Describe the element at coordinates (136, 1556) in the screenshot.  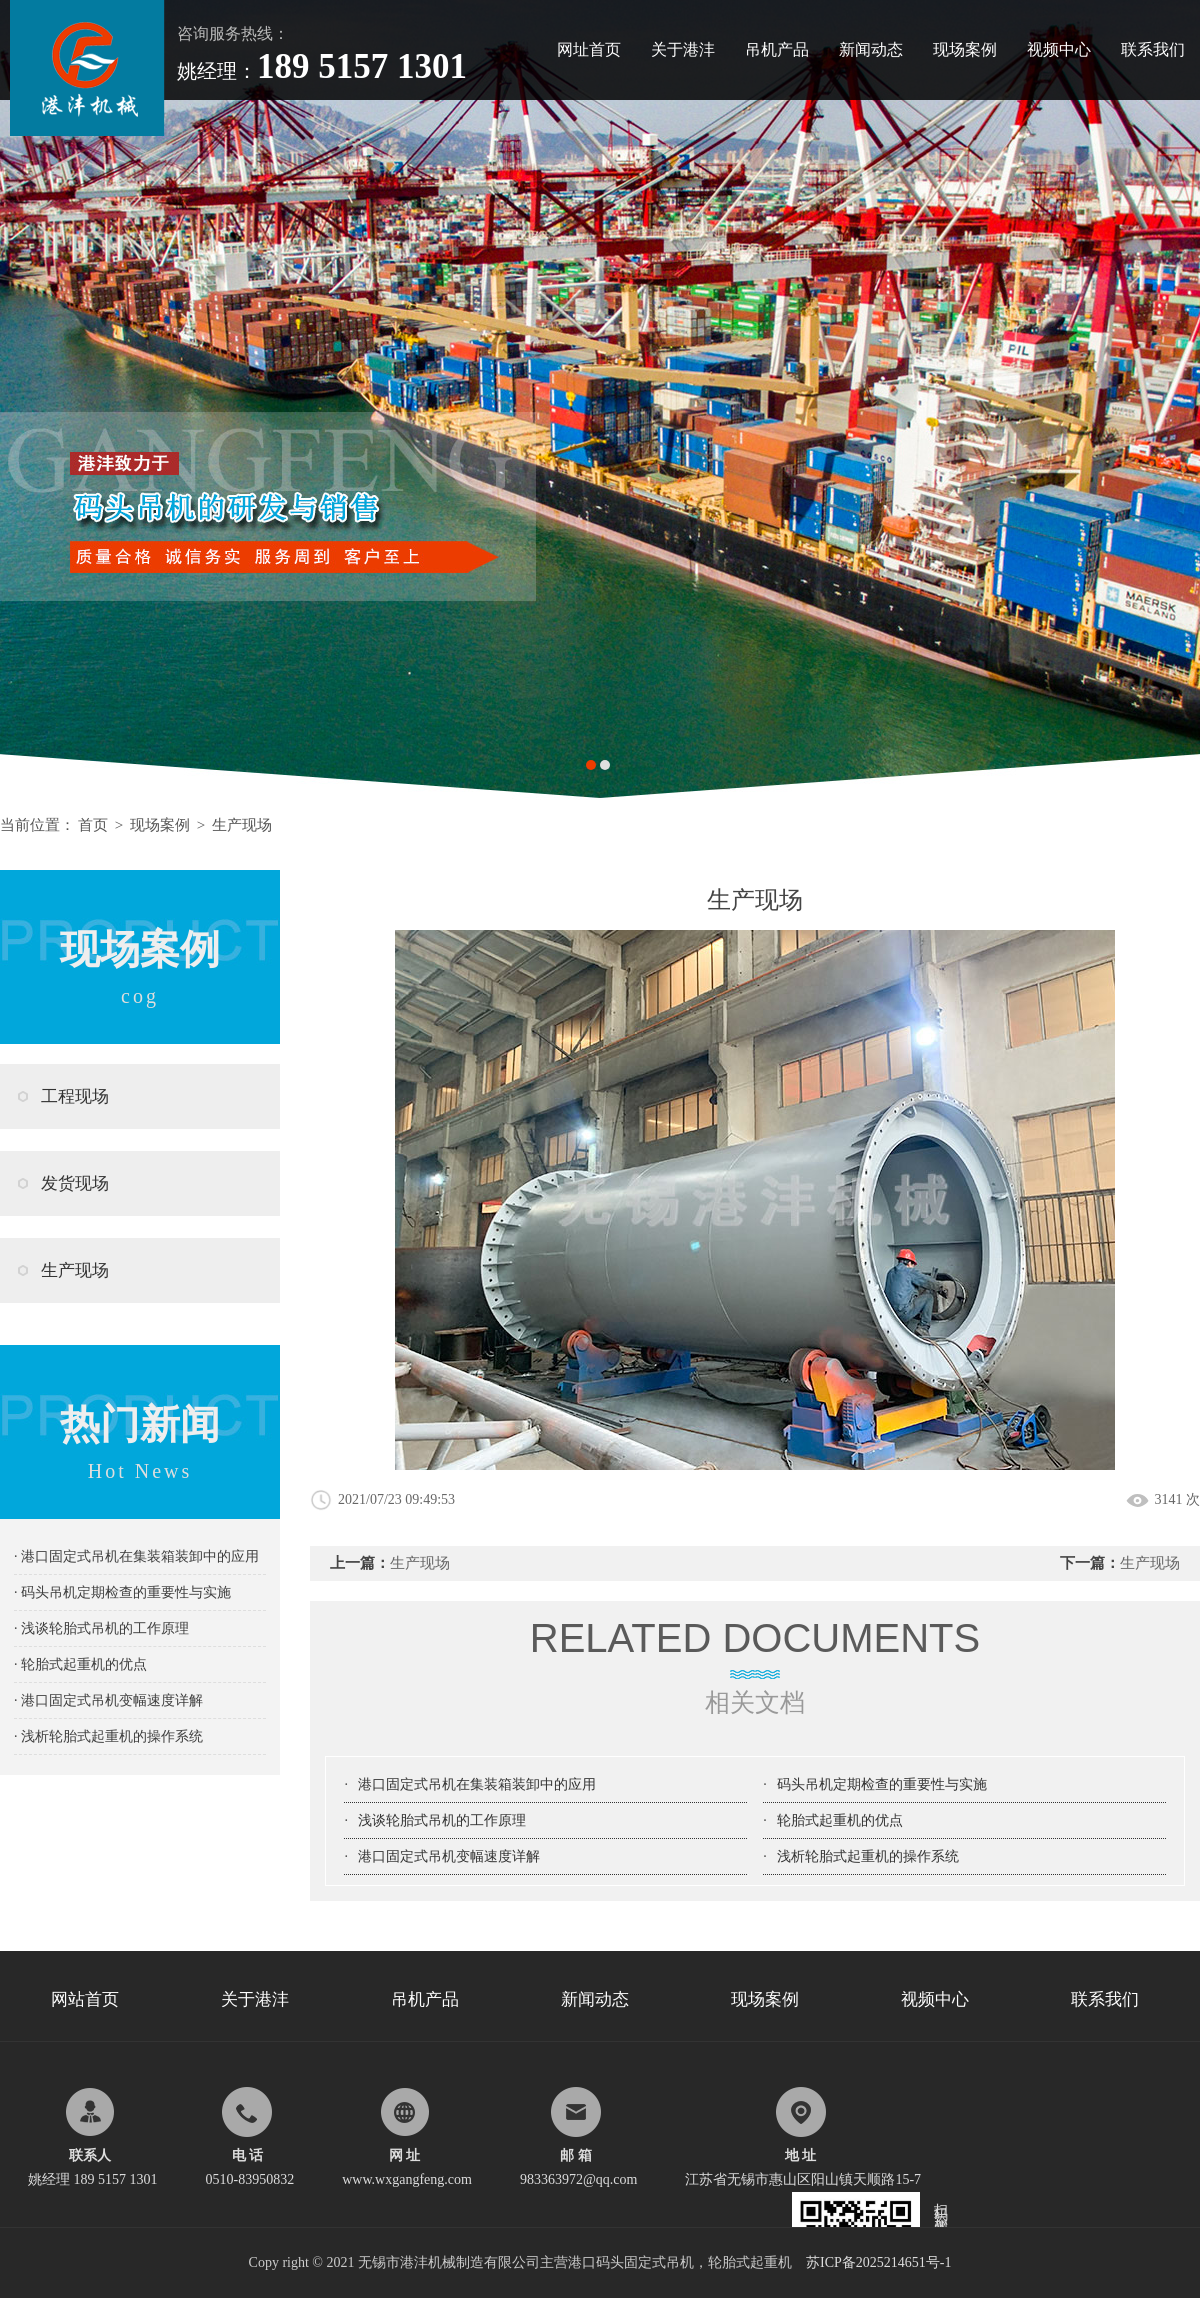
I see `· 港口固定式吊机在集装箱装卸中的应用` at that location.